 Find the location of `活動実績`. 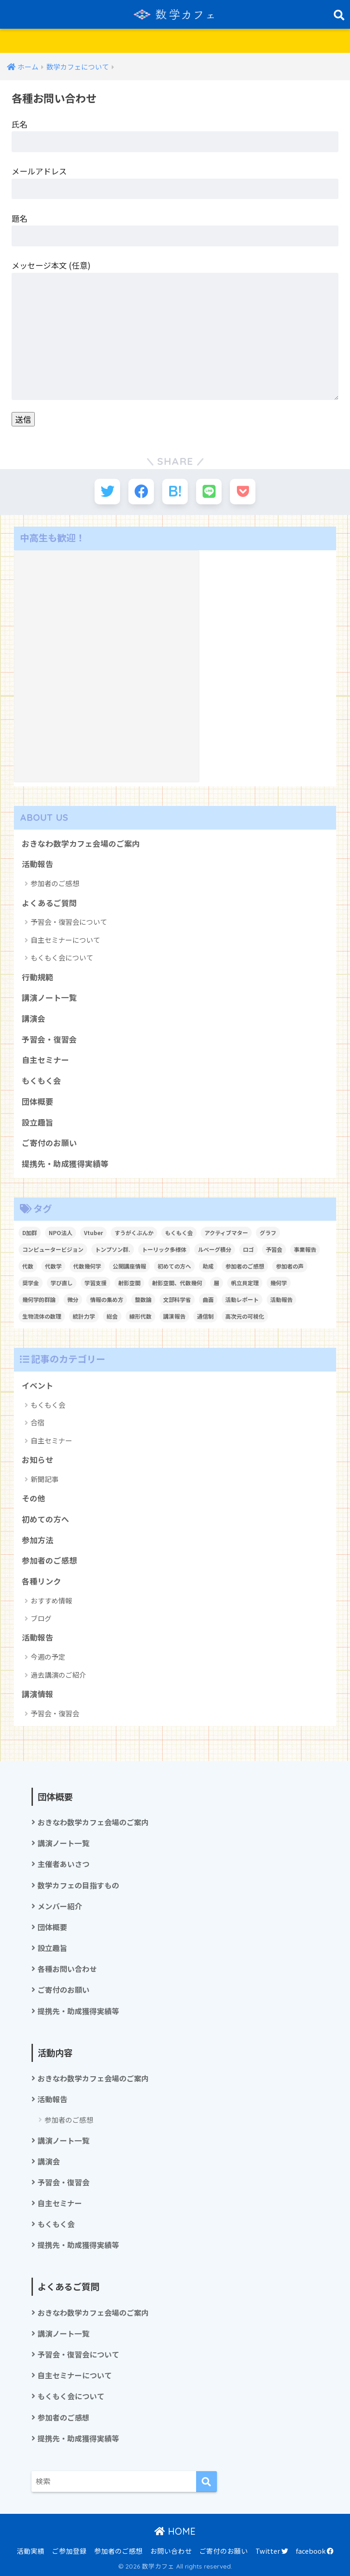

活動実績 is located at coordinates (31, 2551).